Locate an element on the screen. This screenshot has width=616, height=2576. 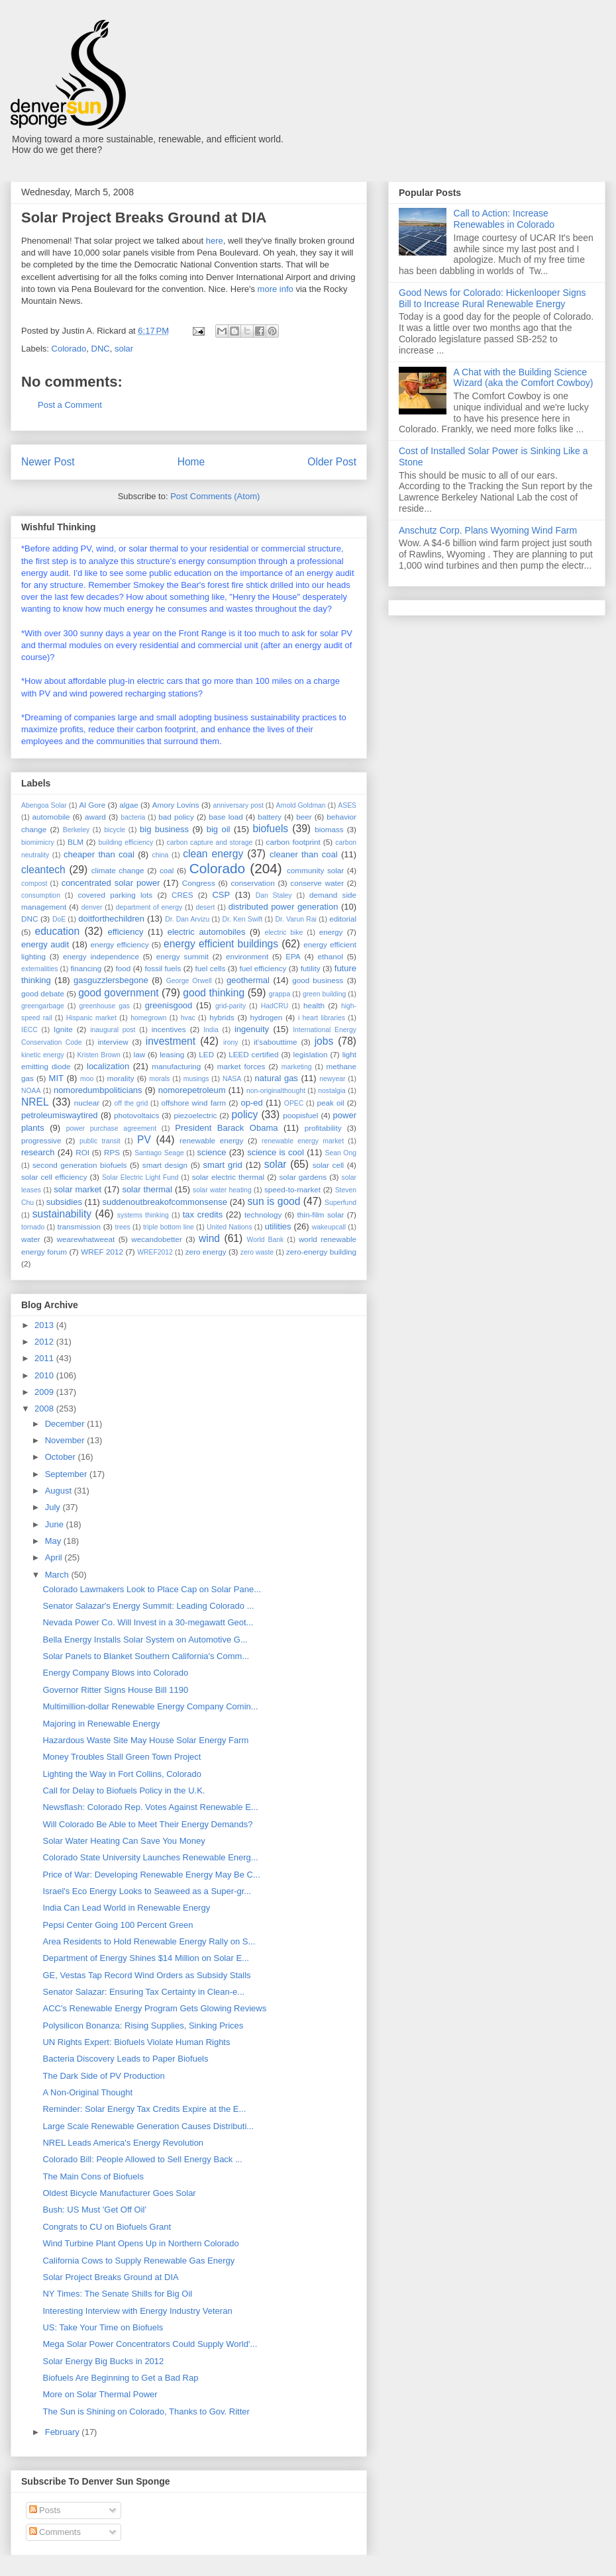
peak oil is located at coordinates (330, 1102).